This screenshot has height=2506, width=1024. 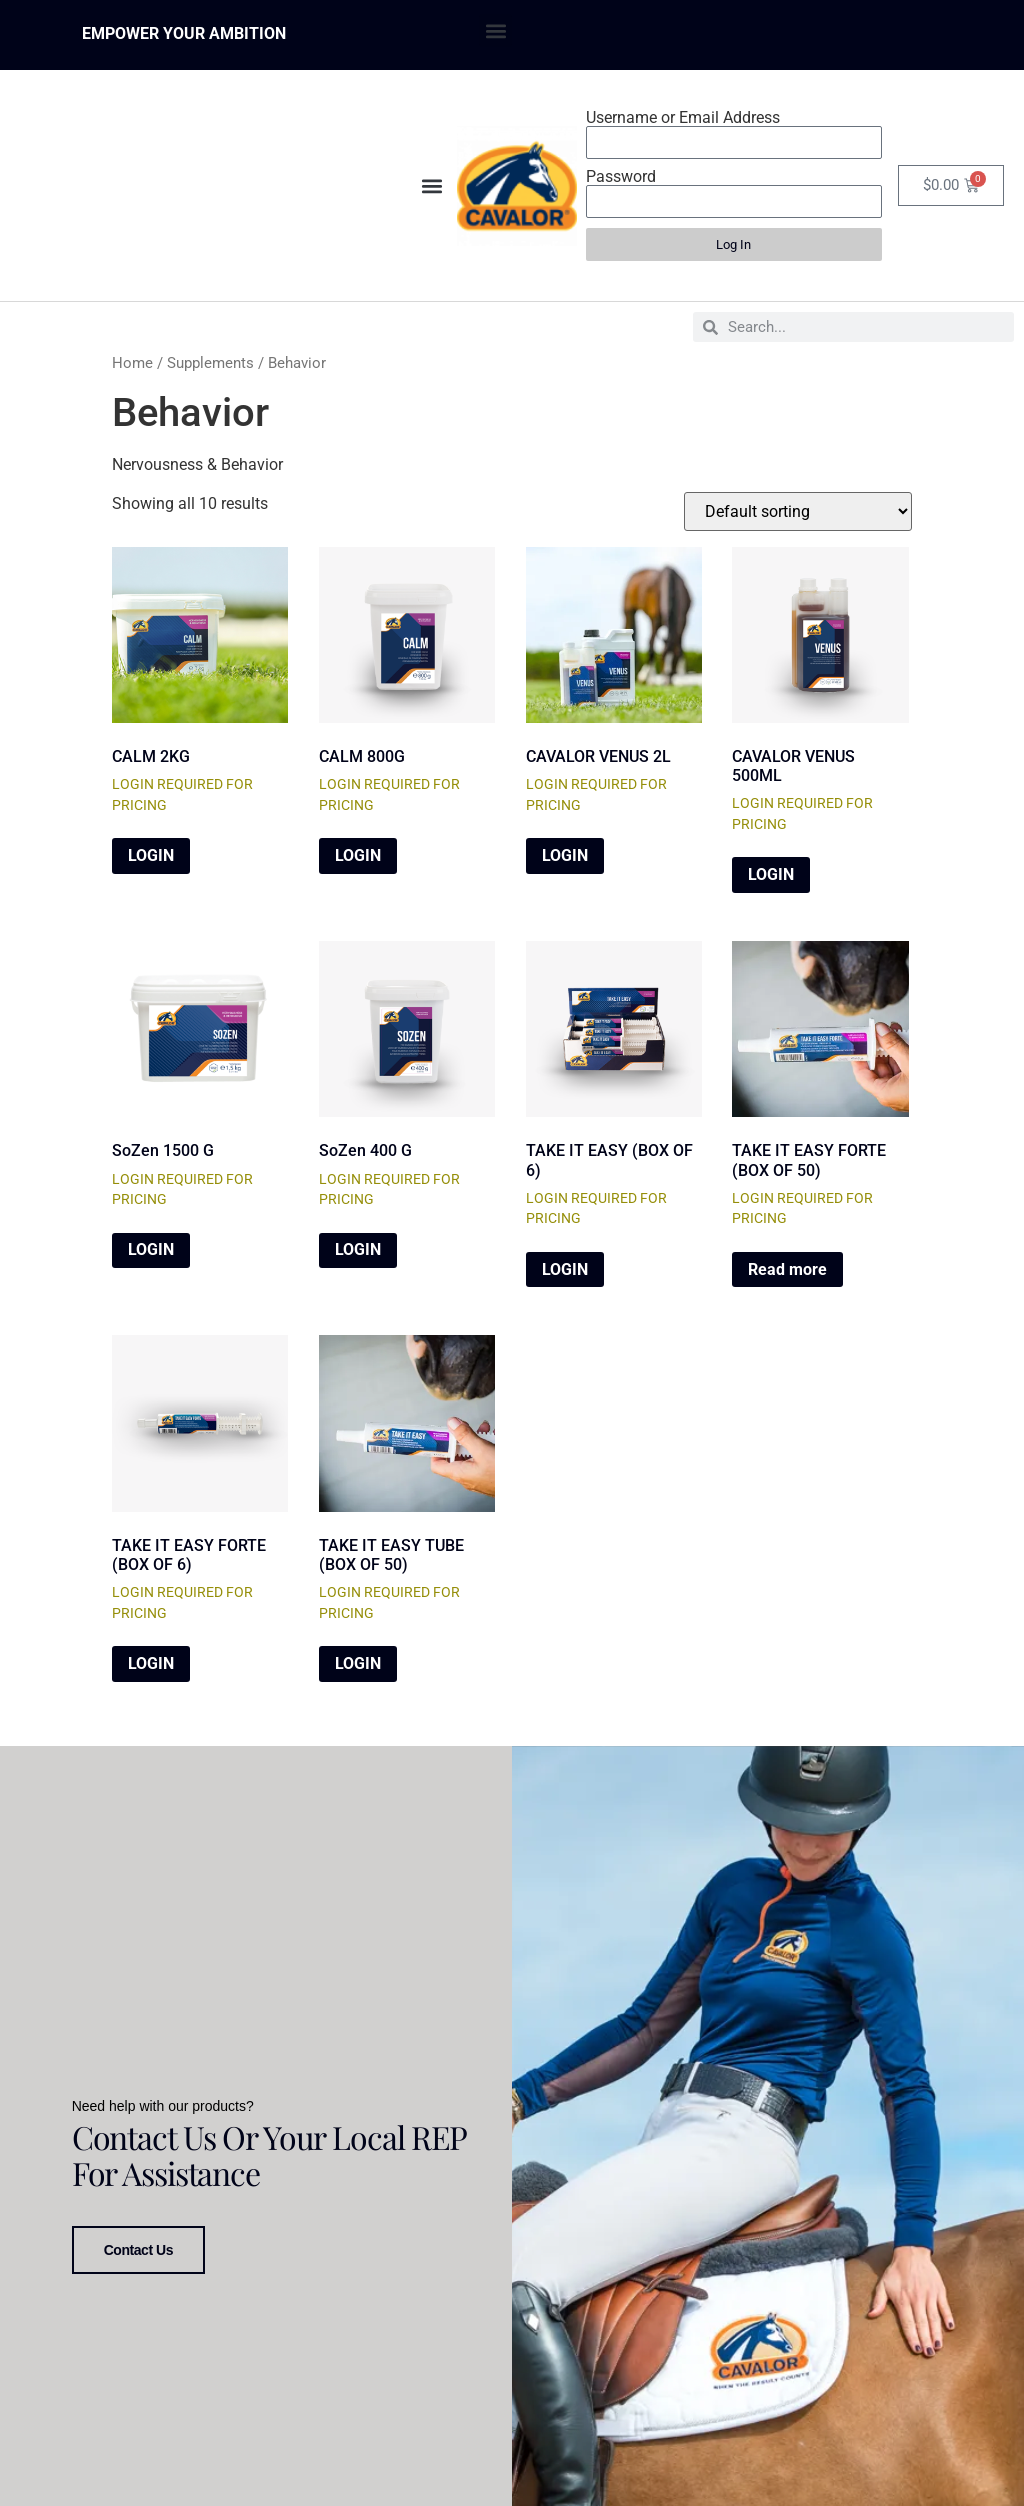 I want to click on [Shop order], so click(x=798, y=511).